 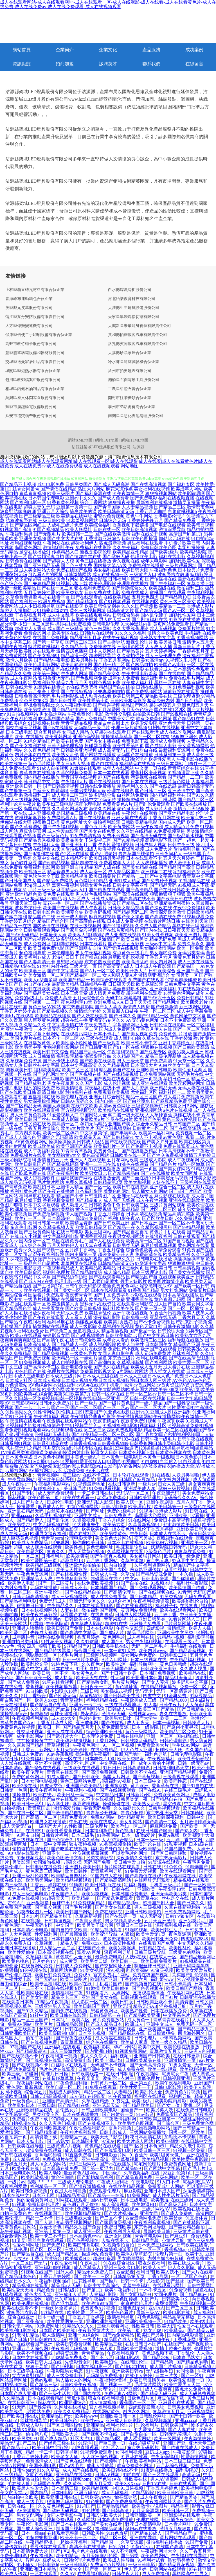 What do you see at coordinates (53, 2281) in the screenshot?
I see `午夜福利视频强奸` at bounding box center [53, 2281].